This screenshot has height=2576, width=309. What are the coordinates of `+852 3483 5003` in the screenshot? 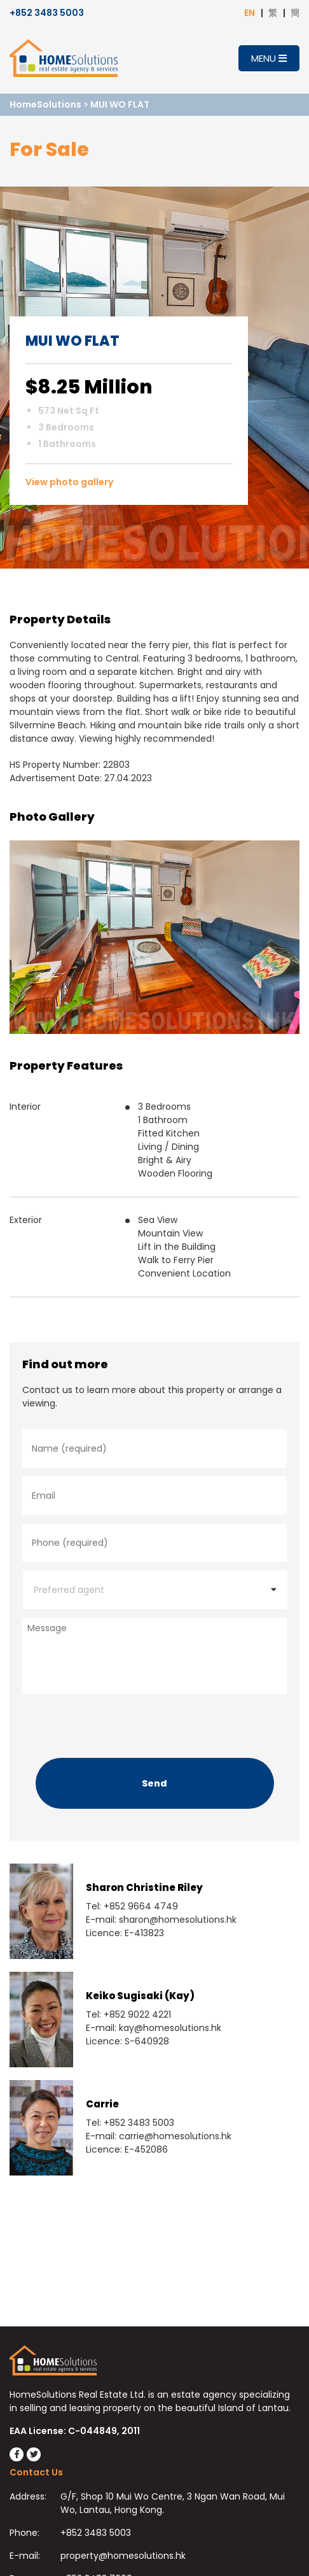 It's located at (47, 12).